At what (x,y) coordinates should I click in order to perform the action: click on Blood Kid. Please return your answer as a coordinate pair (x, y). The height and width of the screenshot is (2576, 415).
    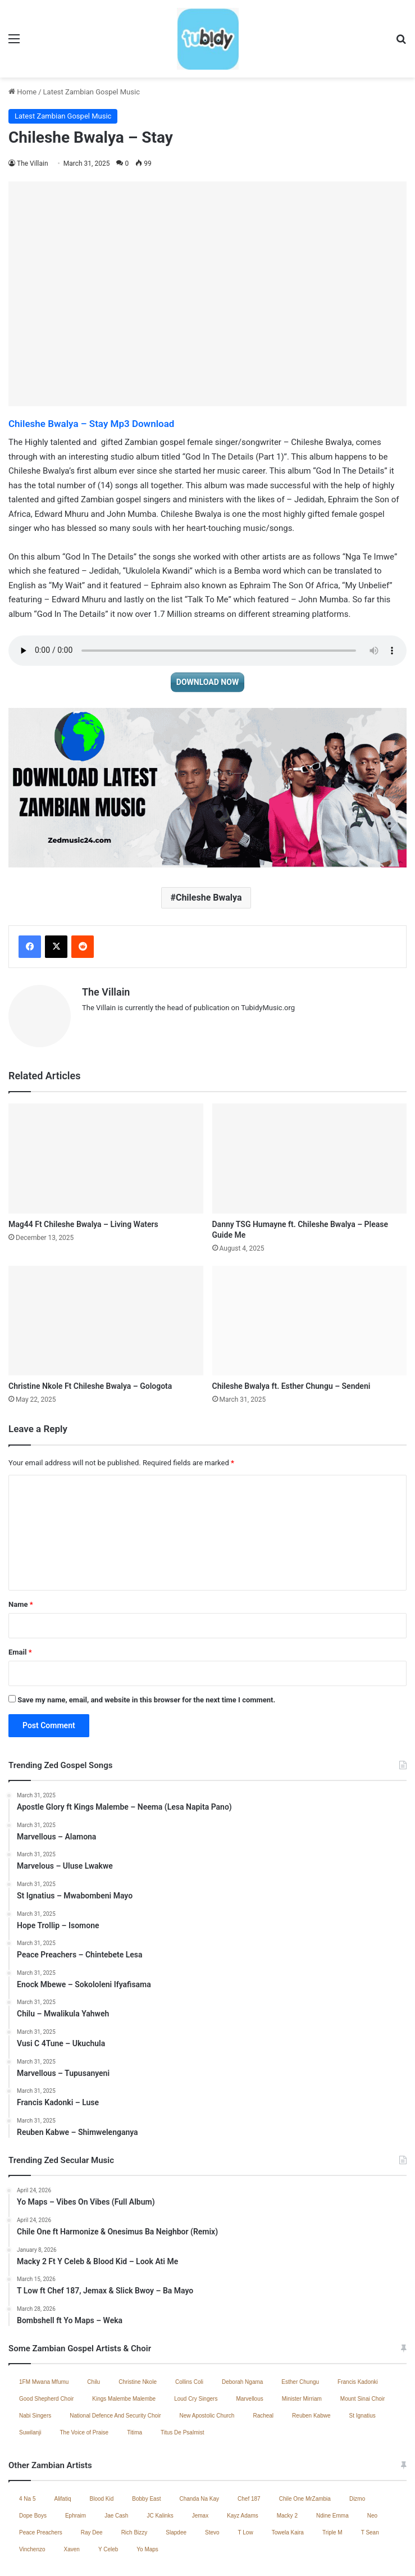
    Looking at the image, I should click on (101, 2440).